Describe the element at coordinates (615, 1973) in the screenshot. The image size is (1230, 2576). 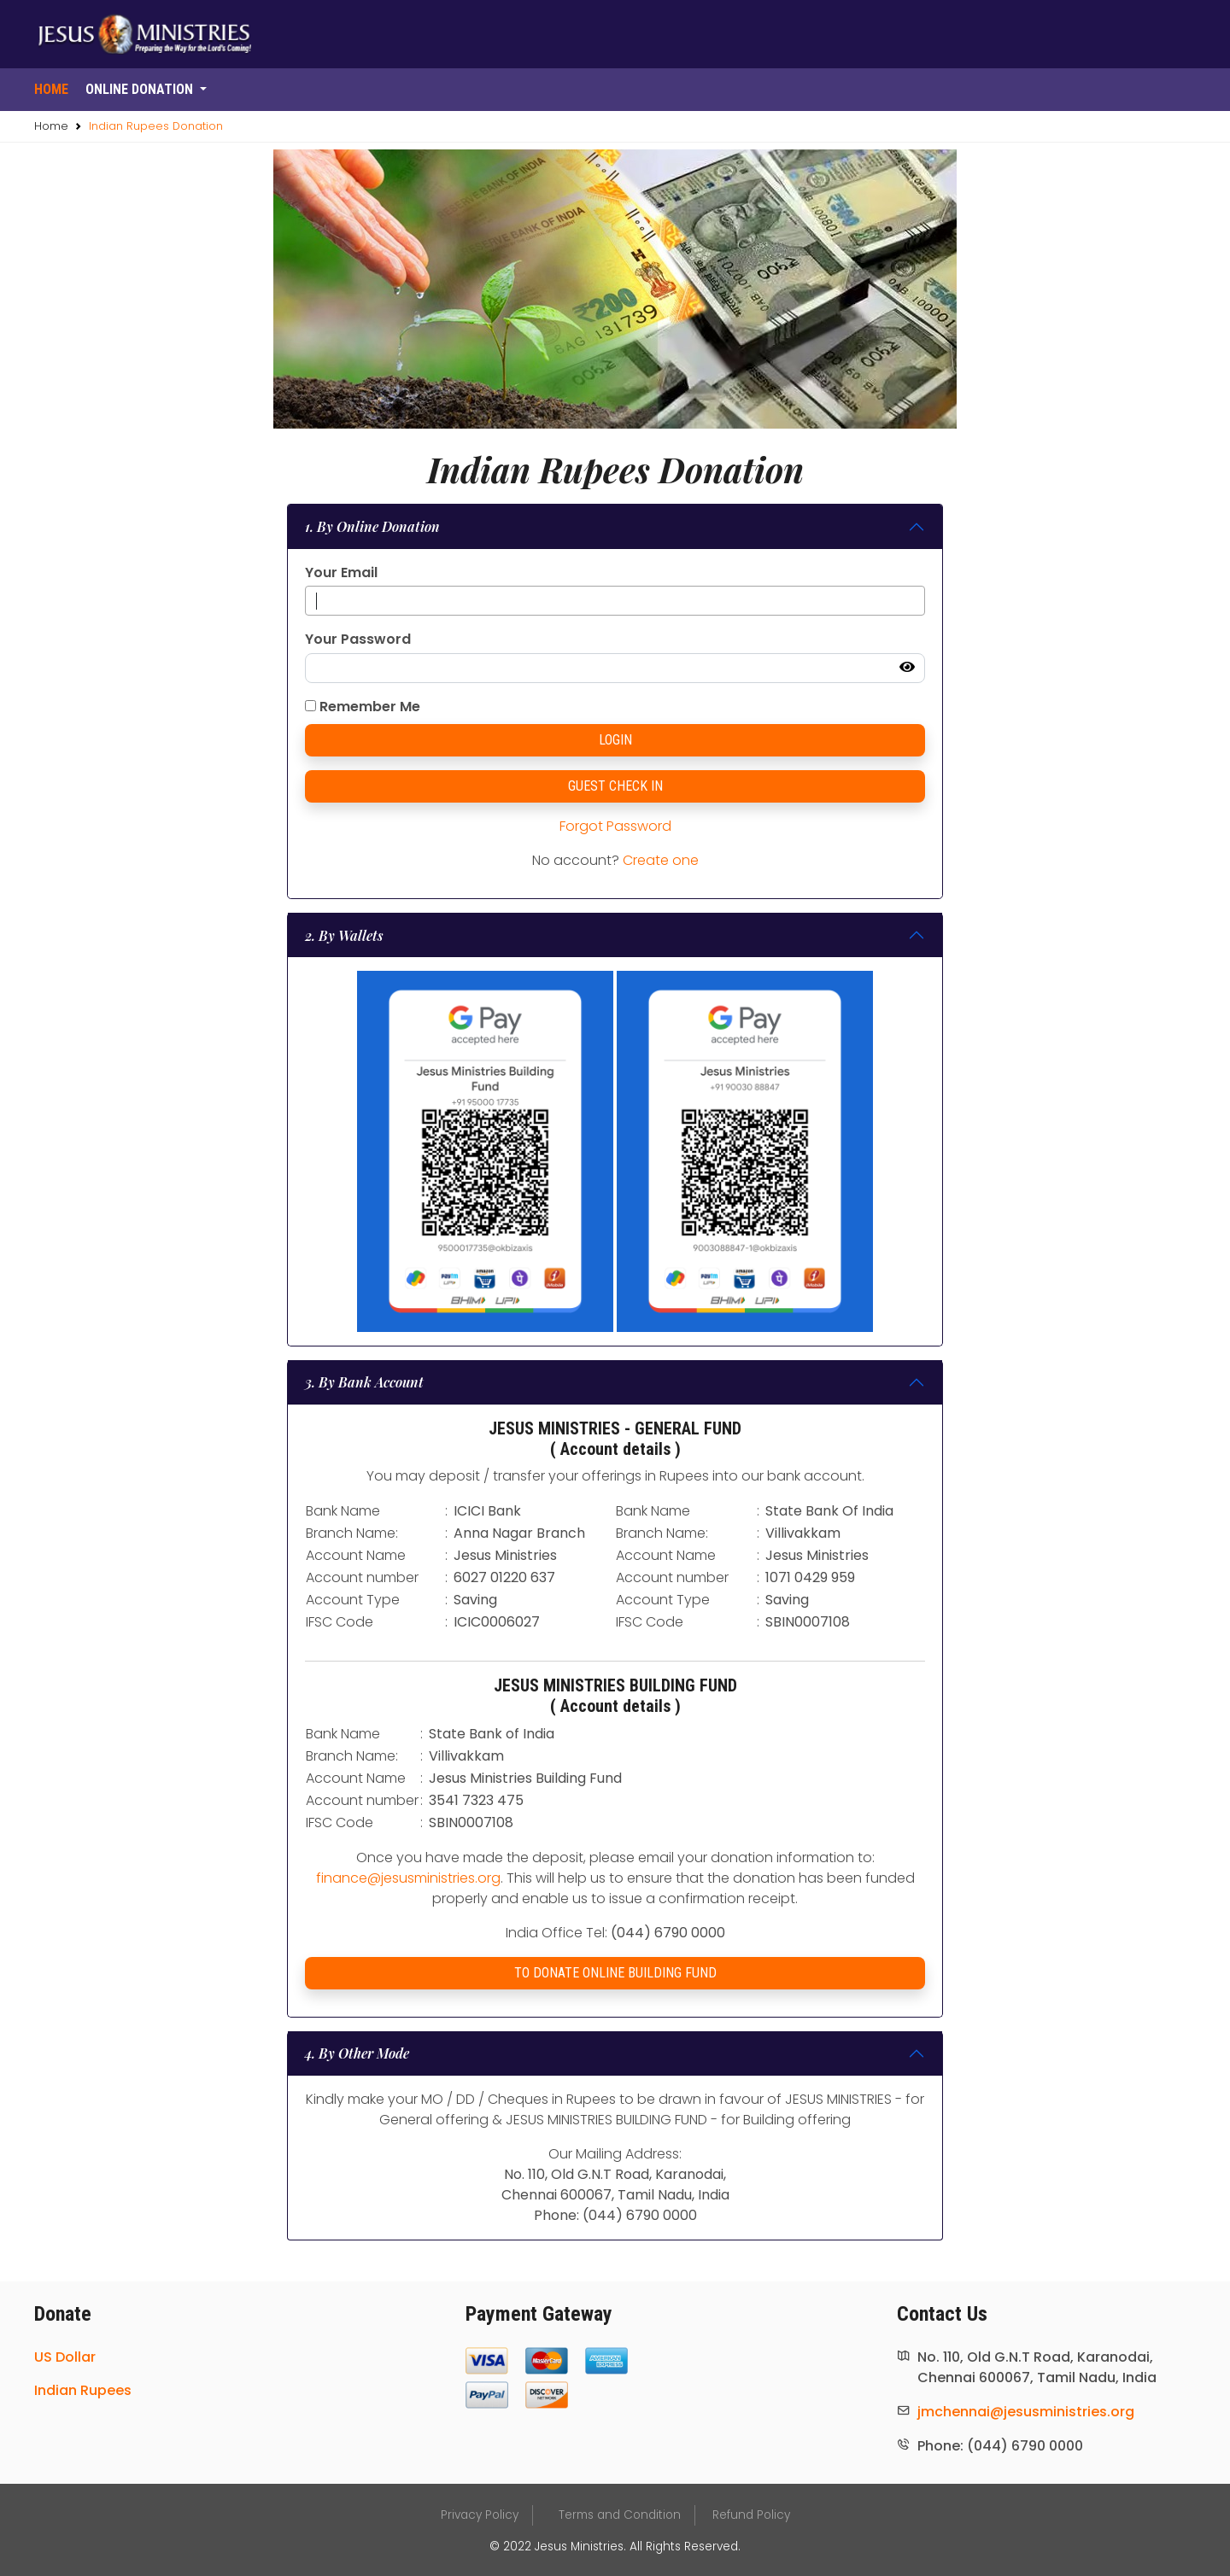
I see `TO DONATE ONLINE BUILDING FUND` at that location.